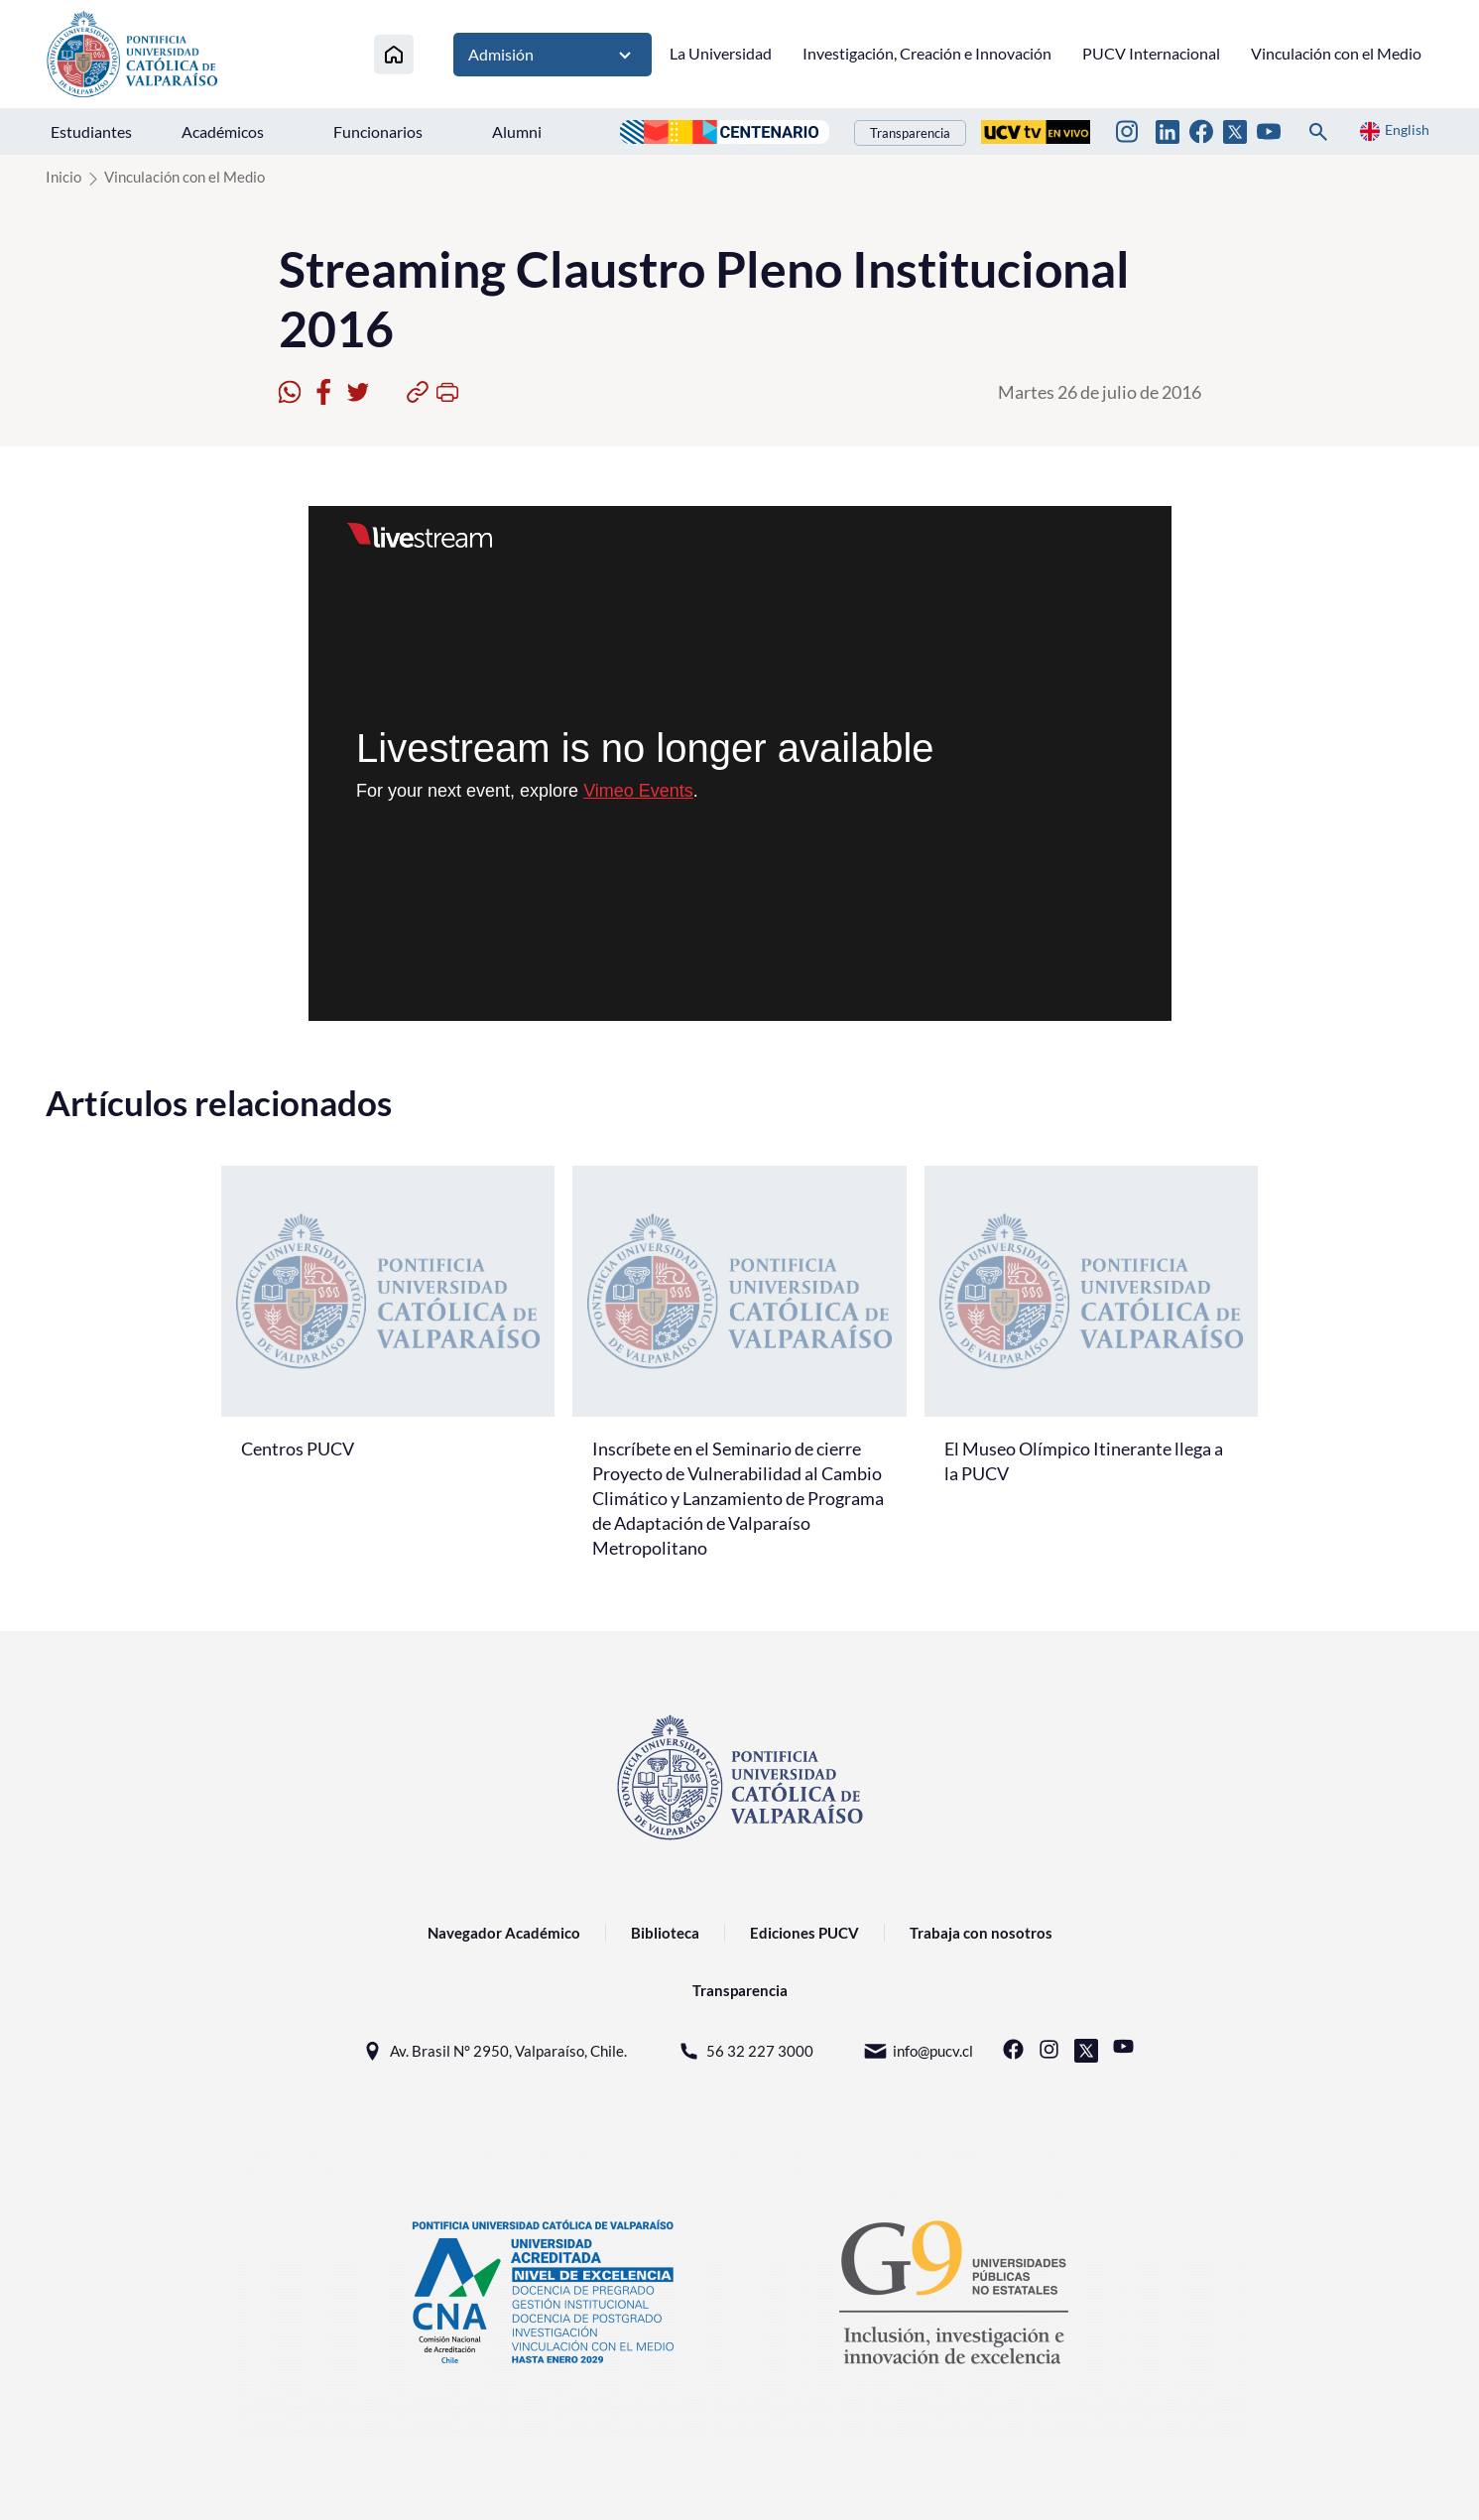  What do you see at coordinates (1336, 53) in the screenshot?
I see `Vinculación con el Medio` at bounding box center [1336, 53].